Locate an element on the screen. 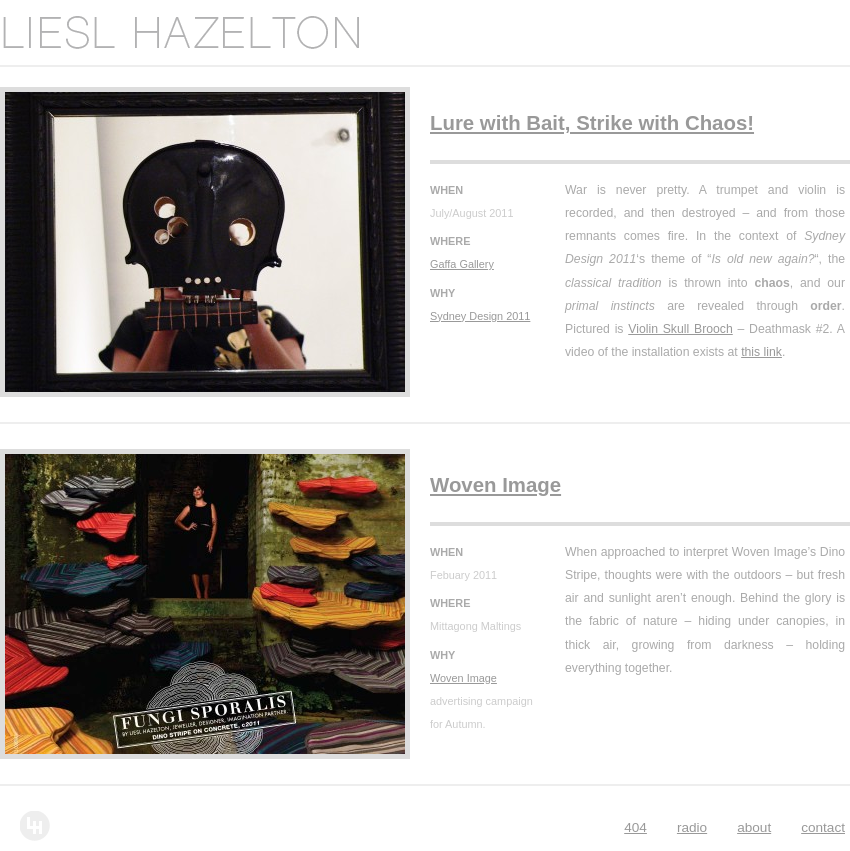  Radio is located at coordinates (692, 827).